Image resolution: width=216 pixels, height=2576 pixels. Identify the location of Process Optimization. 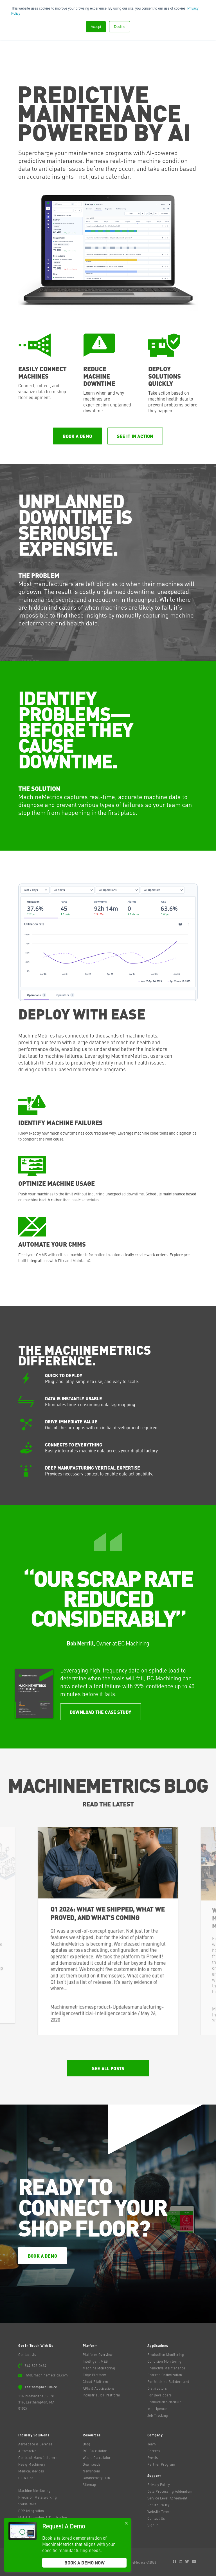
(164, 2374).